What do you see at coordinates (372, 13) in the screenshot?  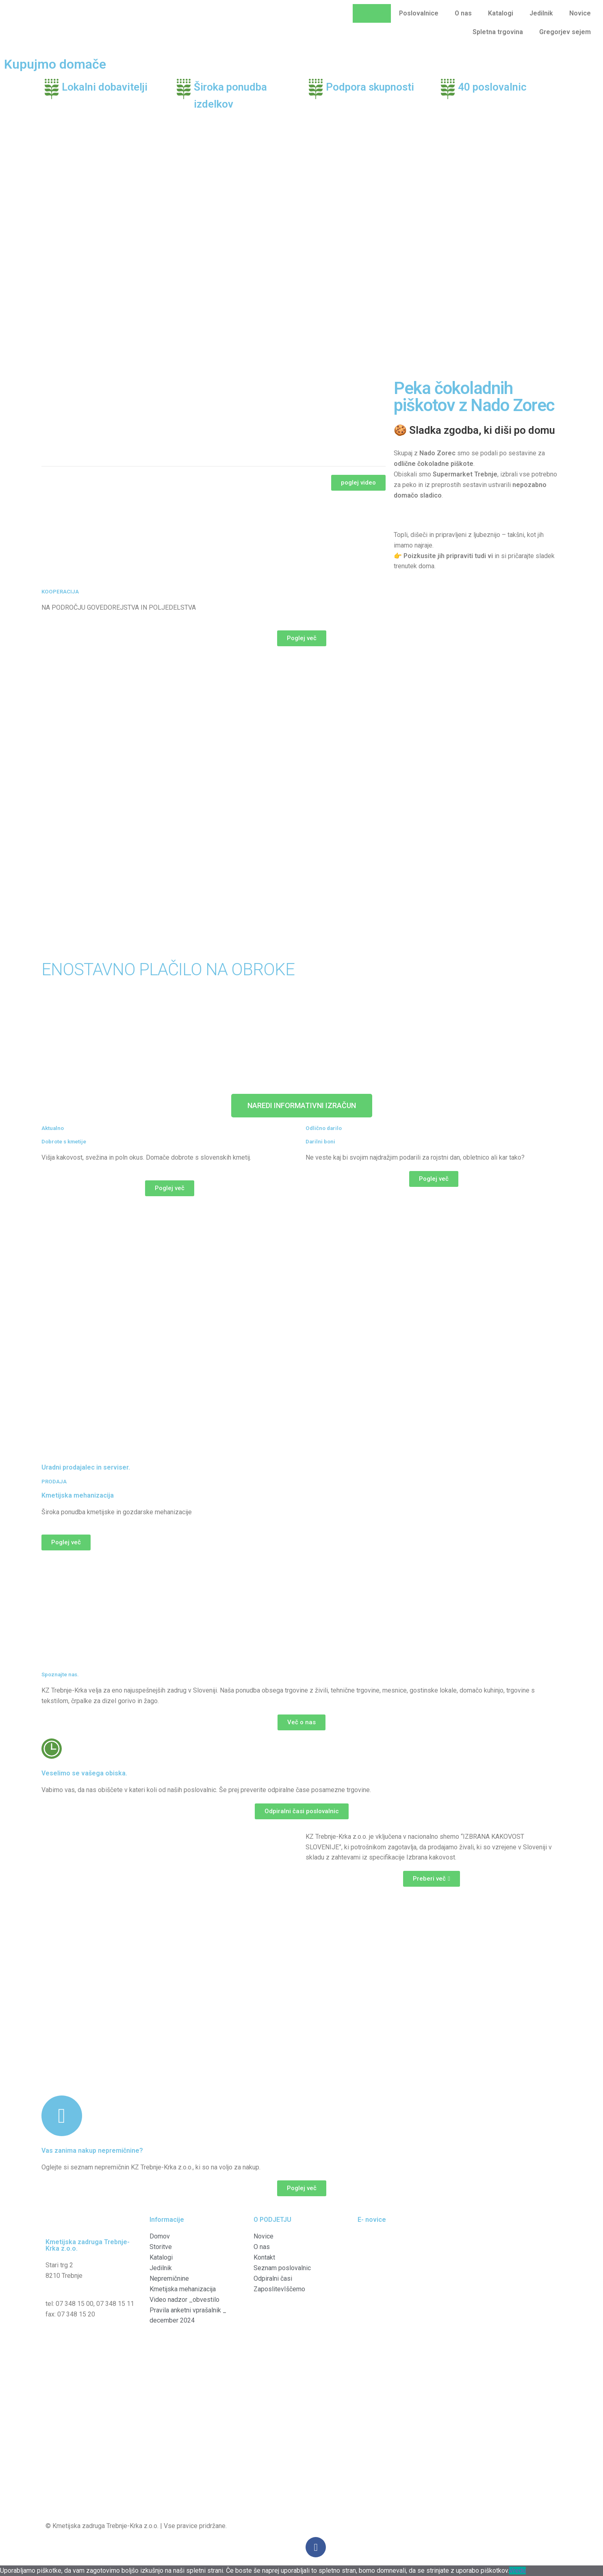 I see `Domov` at bounding box center [372, 13].